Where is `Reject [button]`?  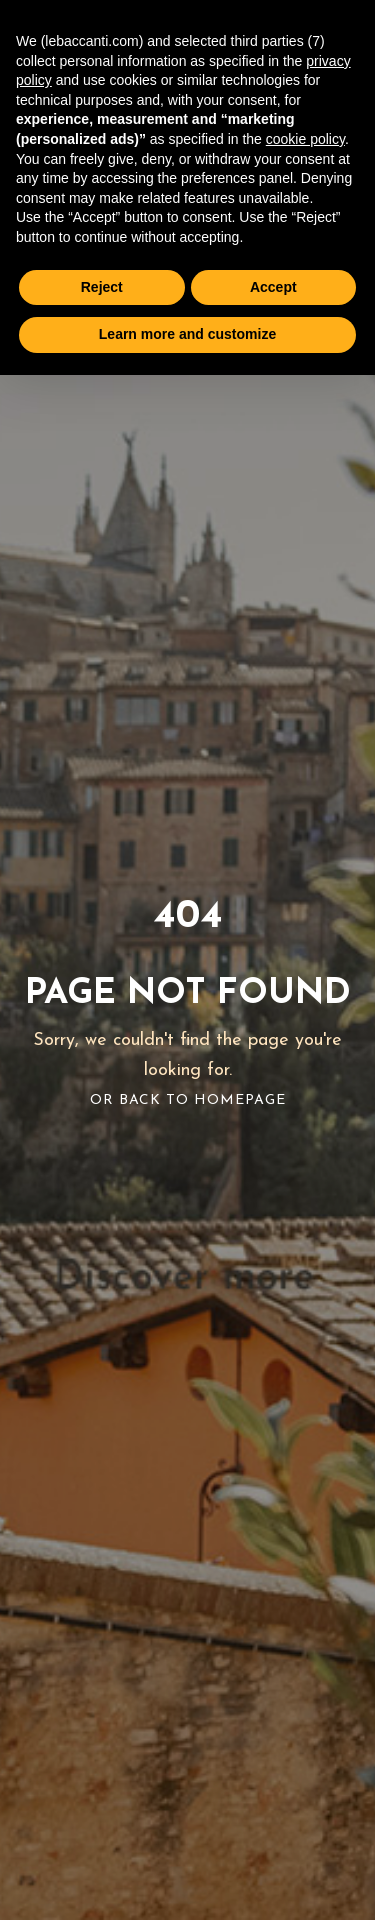
Reject [button] is located at coordinates (102, 287).